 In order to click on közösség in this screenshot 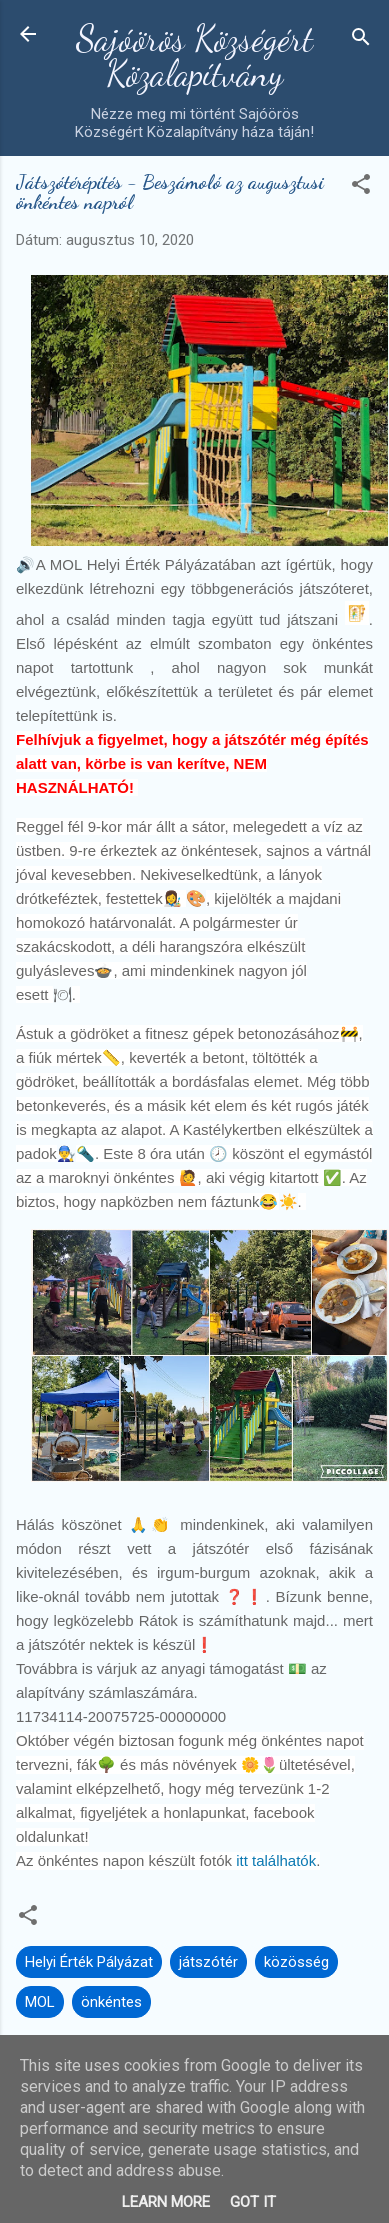, I will do `click(296, 1962)`.